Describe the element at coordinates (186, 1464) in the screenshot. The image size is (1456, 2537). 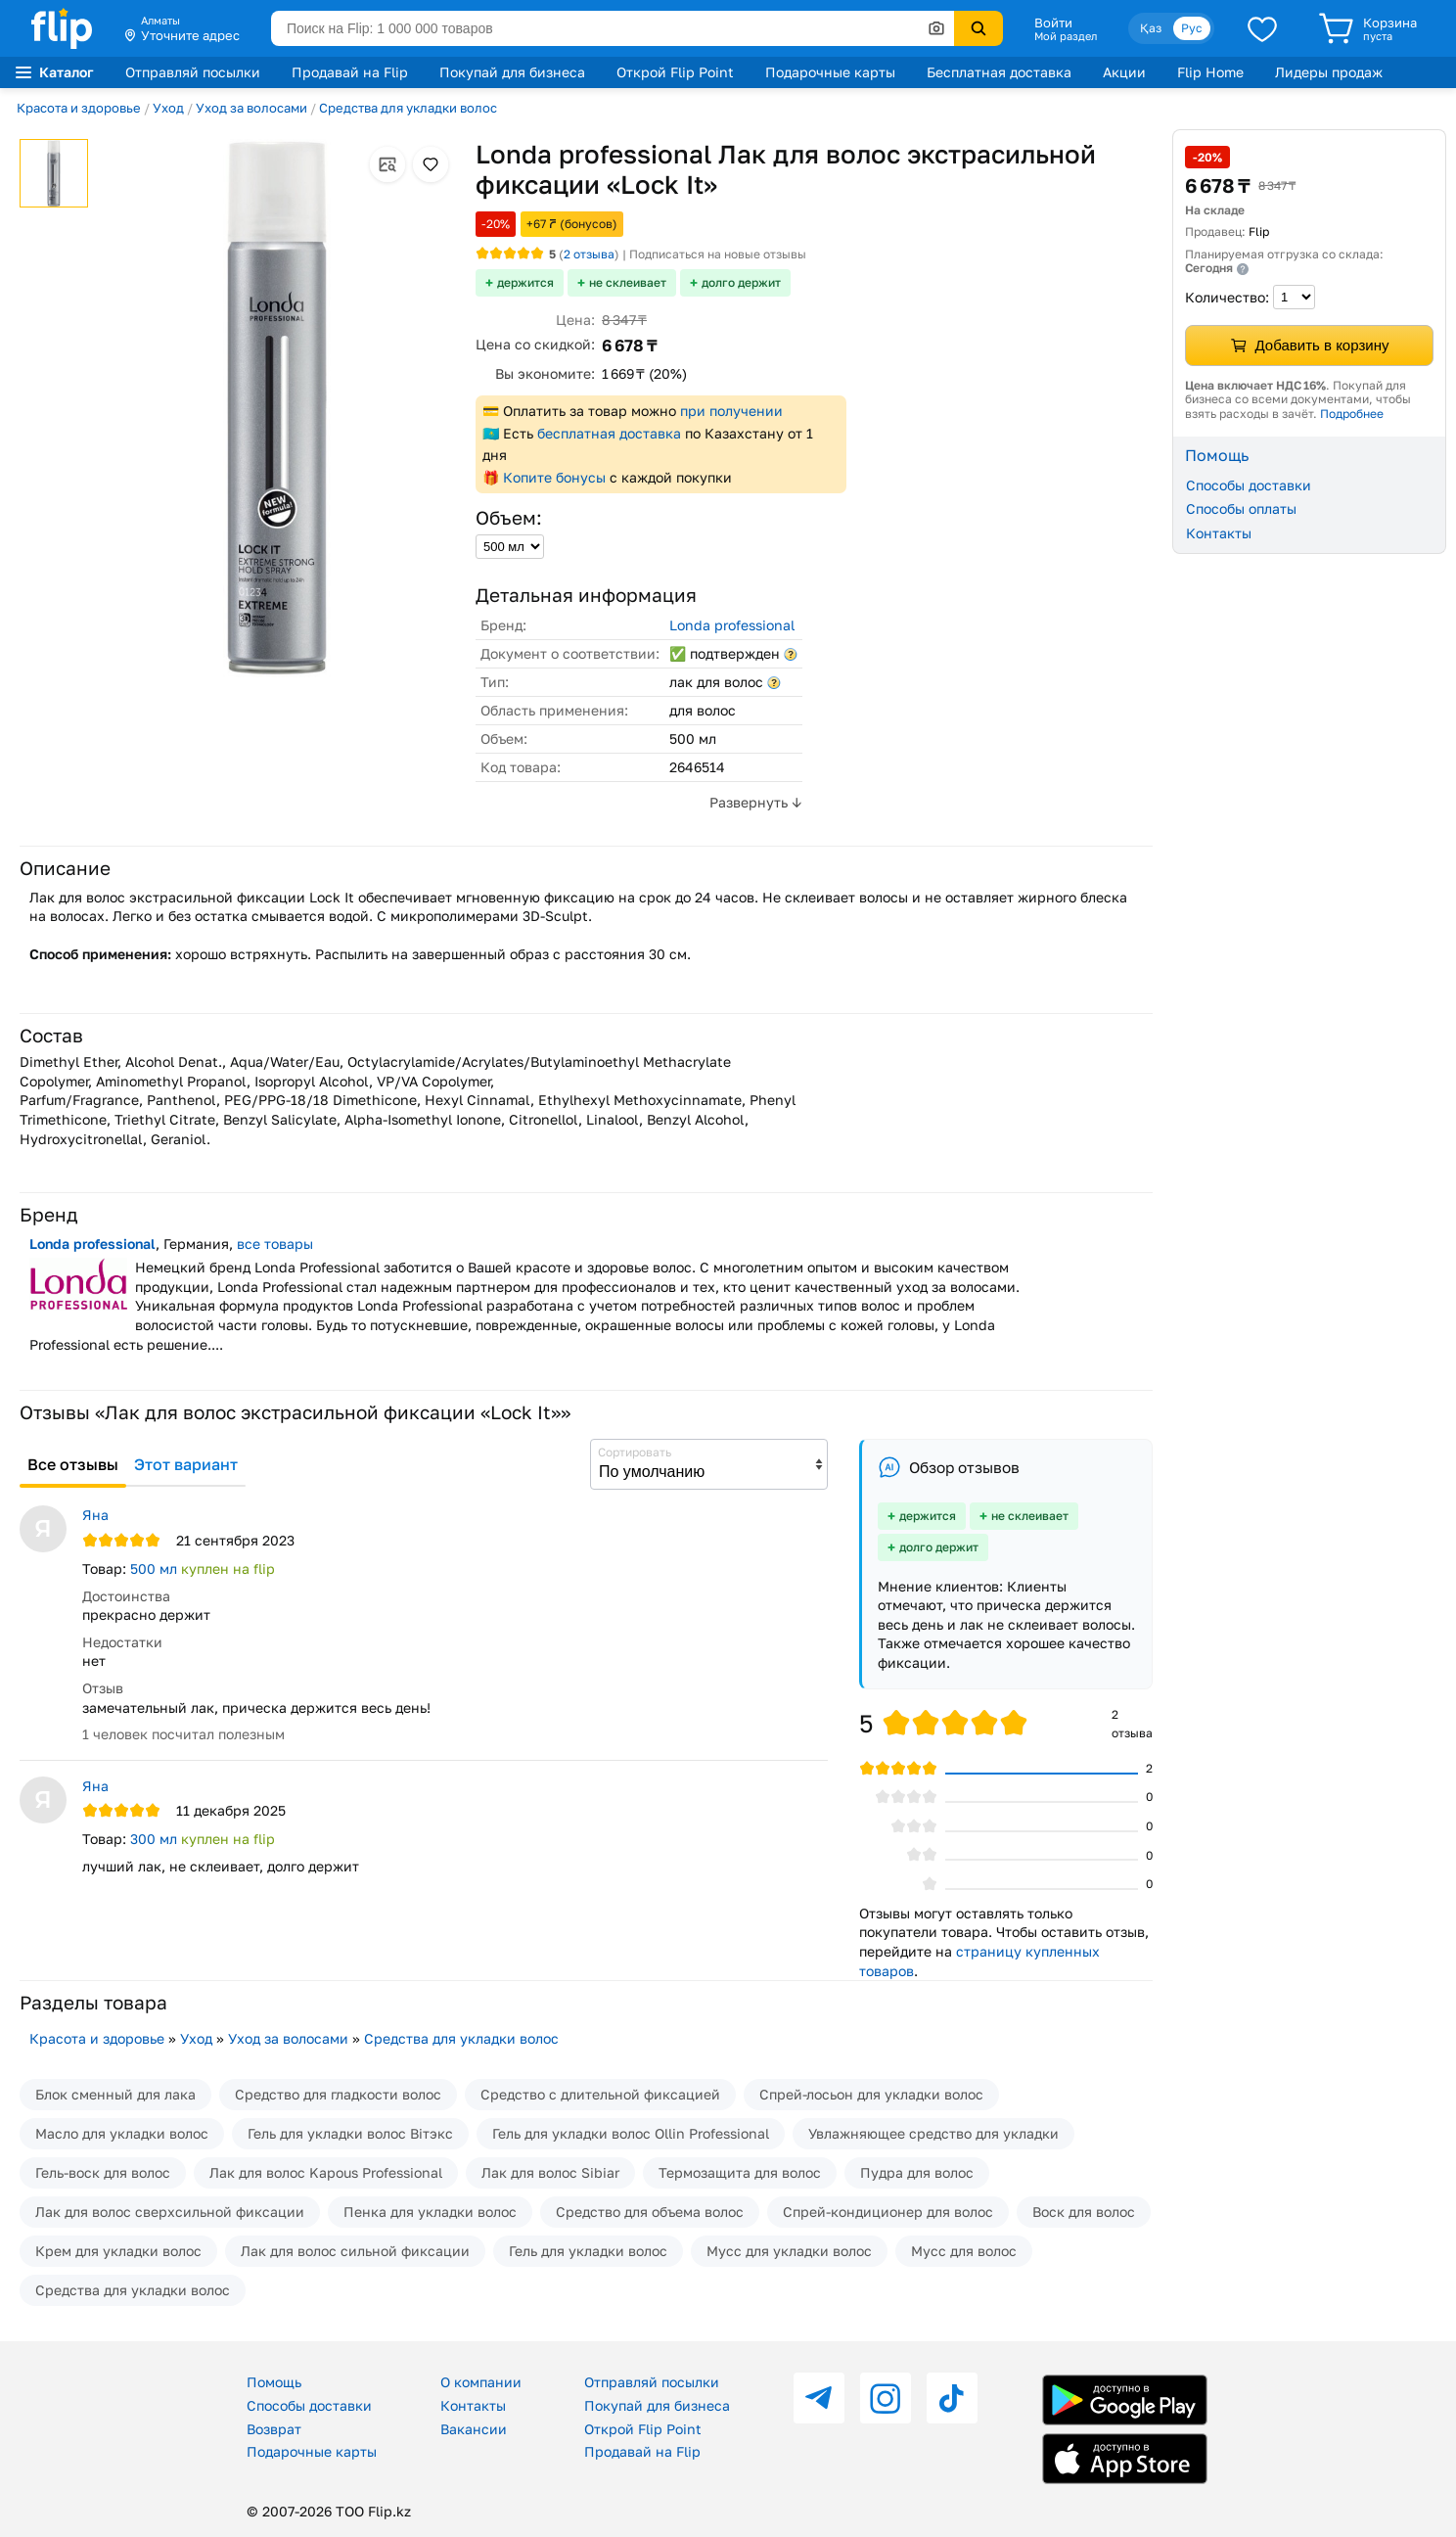
I see `Этот вариант` at that location.